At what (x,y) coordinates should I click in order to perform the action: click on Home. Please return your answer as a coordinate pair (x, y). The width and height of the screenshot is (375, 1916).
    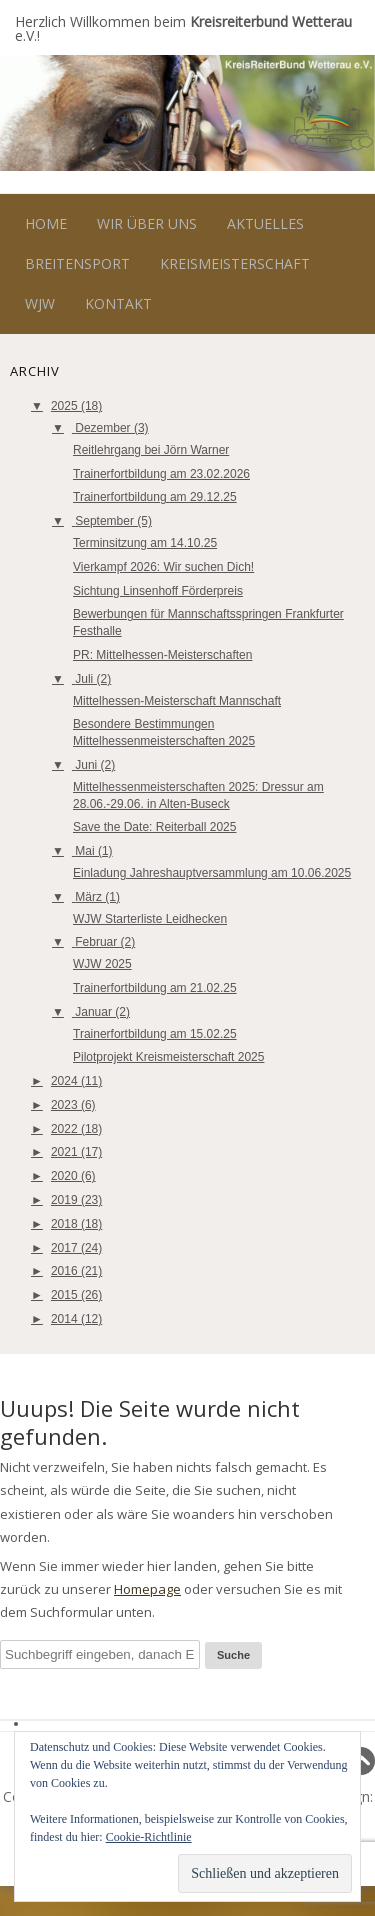
    Looking at the image, I should click on (46, 223).